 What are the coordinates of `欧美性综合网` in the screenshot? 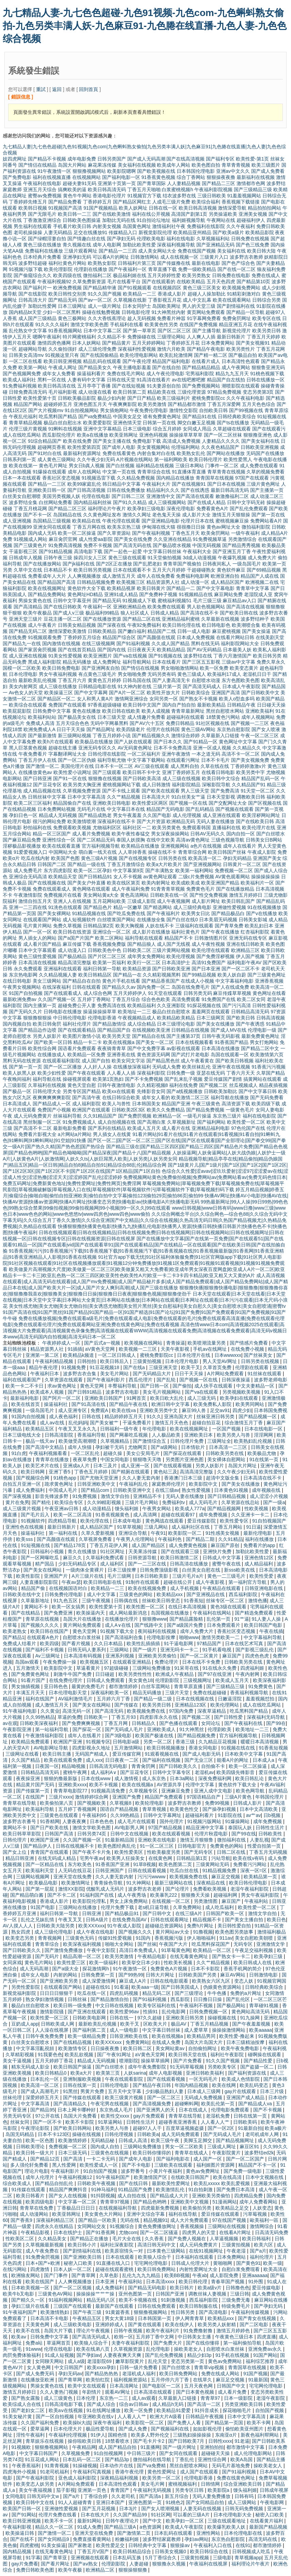 It's located at (42, 1048).